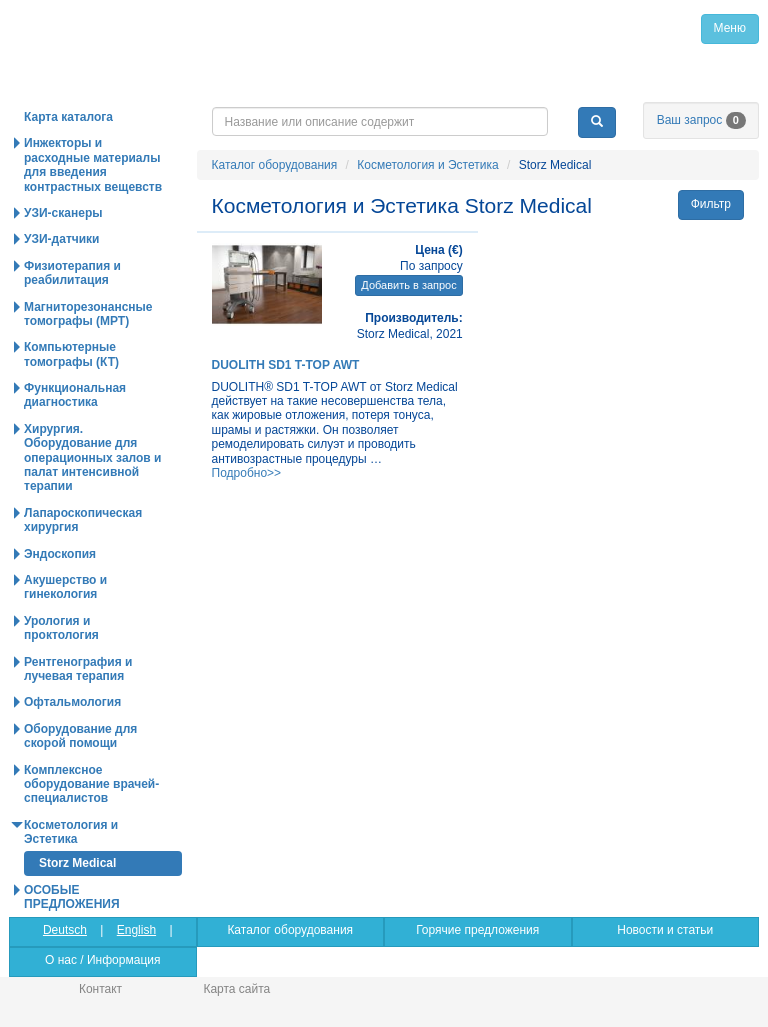  Describe the element at coordinates (477, 930) in the screenshot. I see `Горячие предложения` at that location.